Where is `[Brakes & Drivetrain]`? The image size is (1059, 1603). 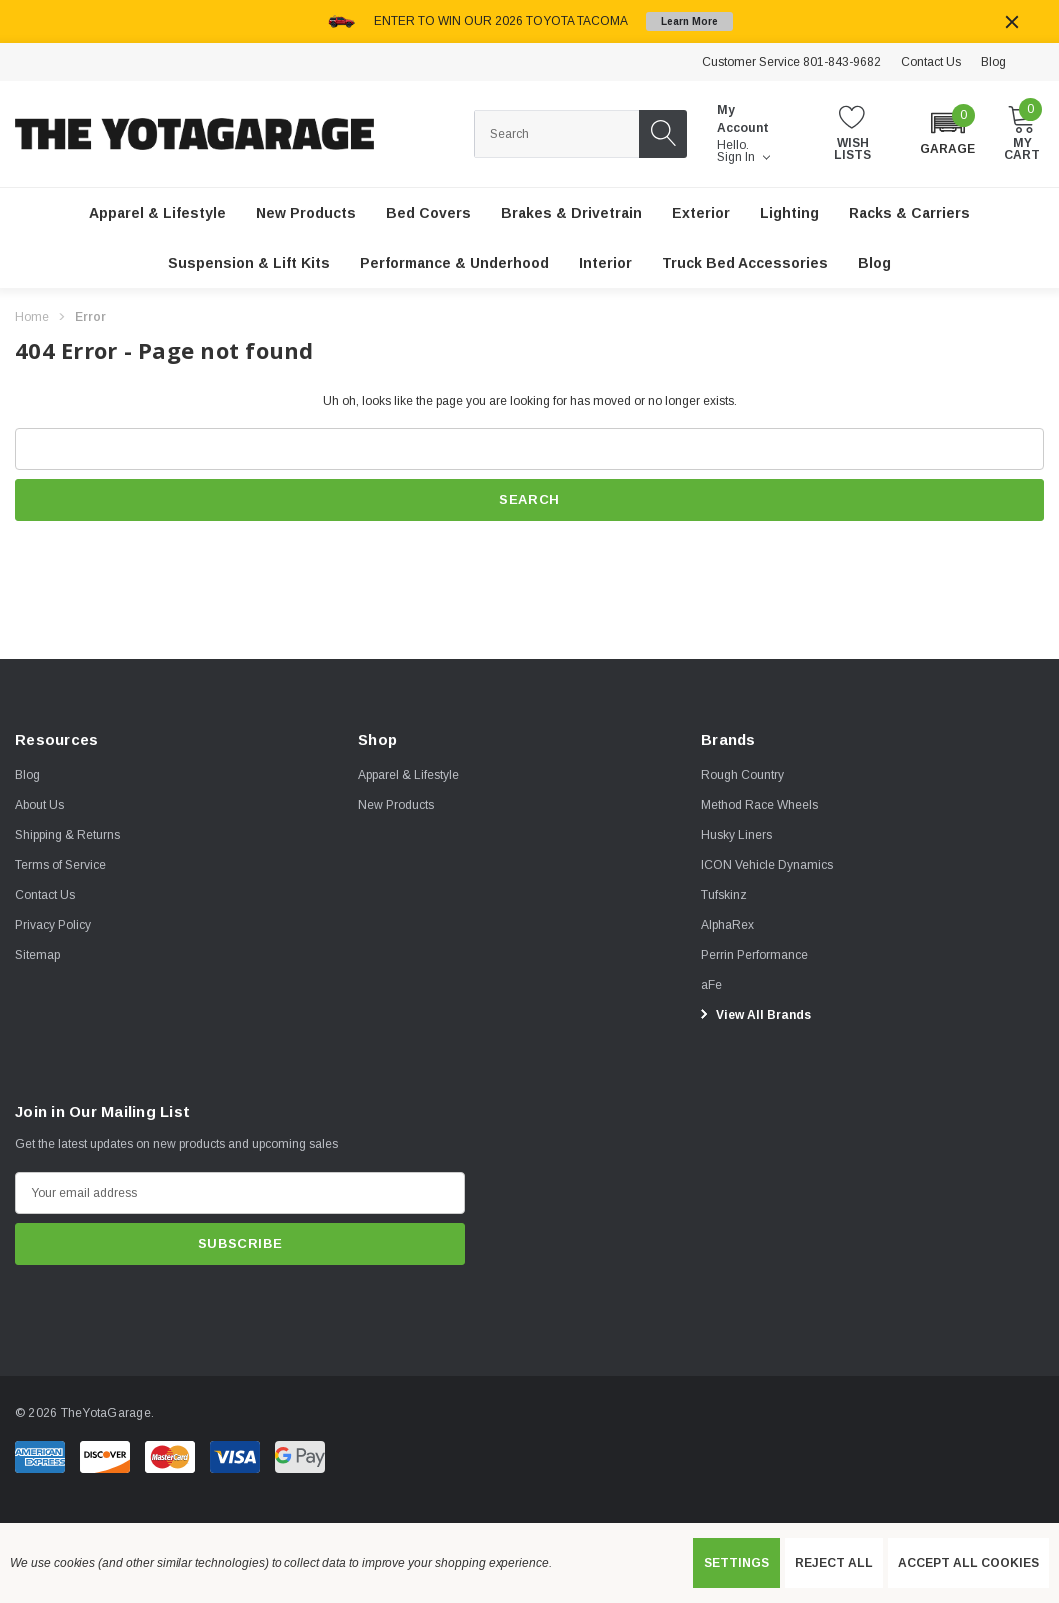 [Brakes & Drivetrain] is located at coordinates (571, 213).